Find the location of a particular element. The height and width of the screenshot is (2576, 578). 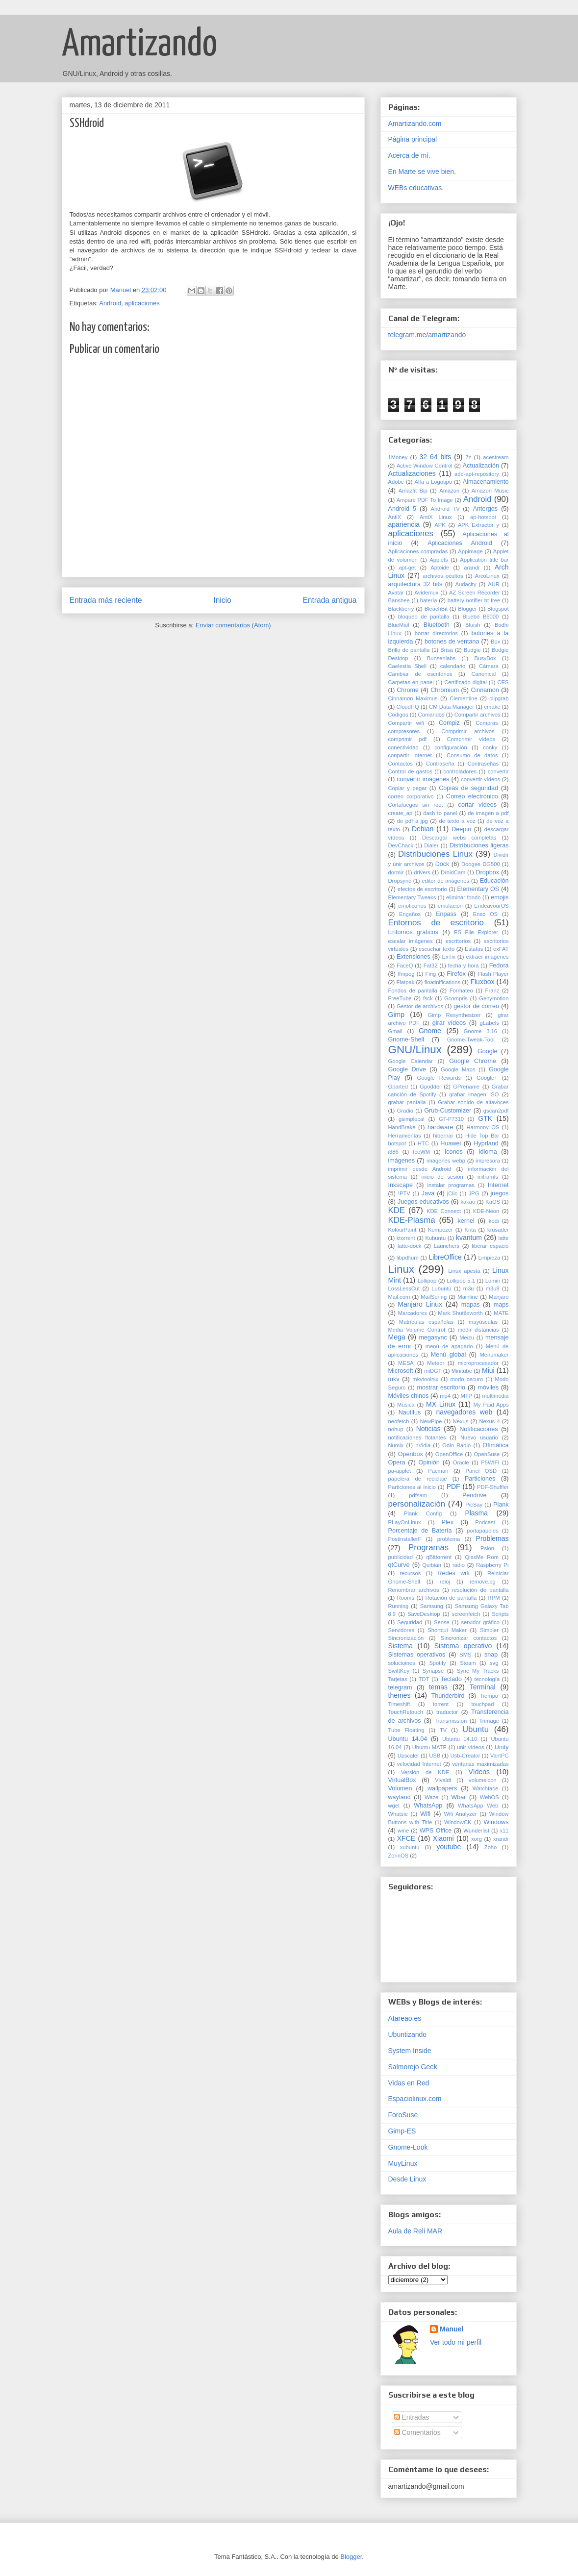

Sistema operativo is located at coordinates (463, 1646).